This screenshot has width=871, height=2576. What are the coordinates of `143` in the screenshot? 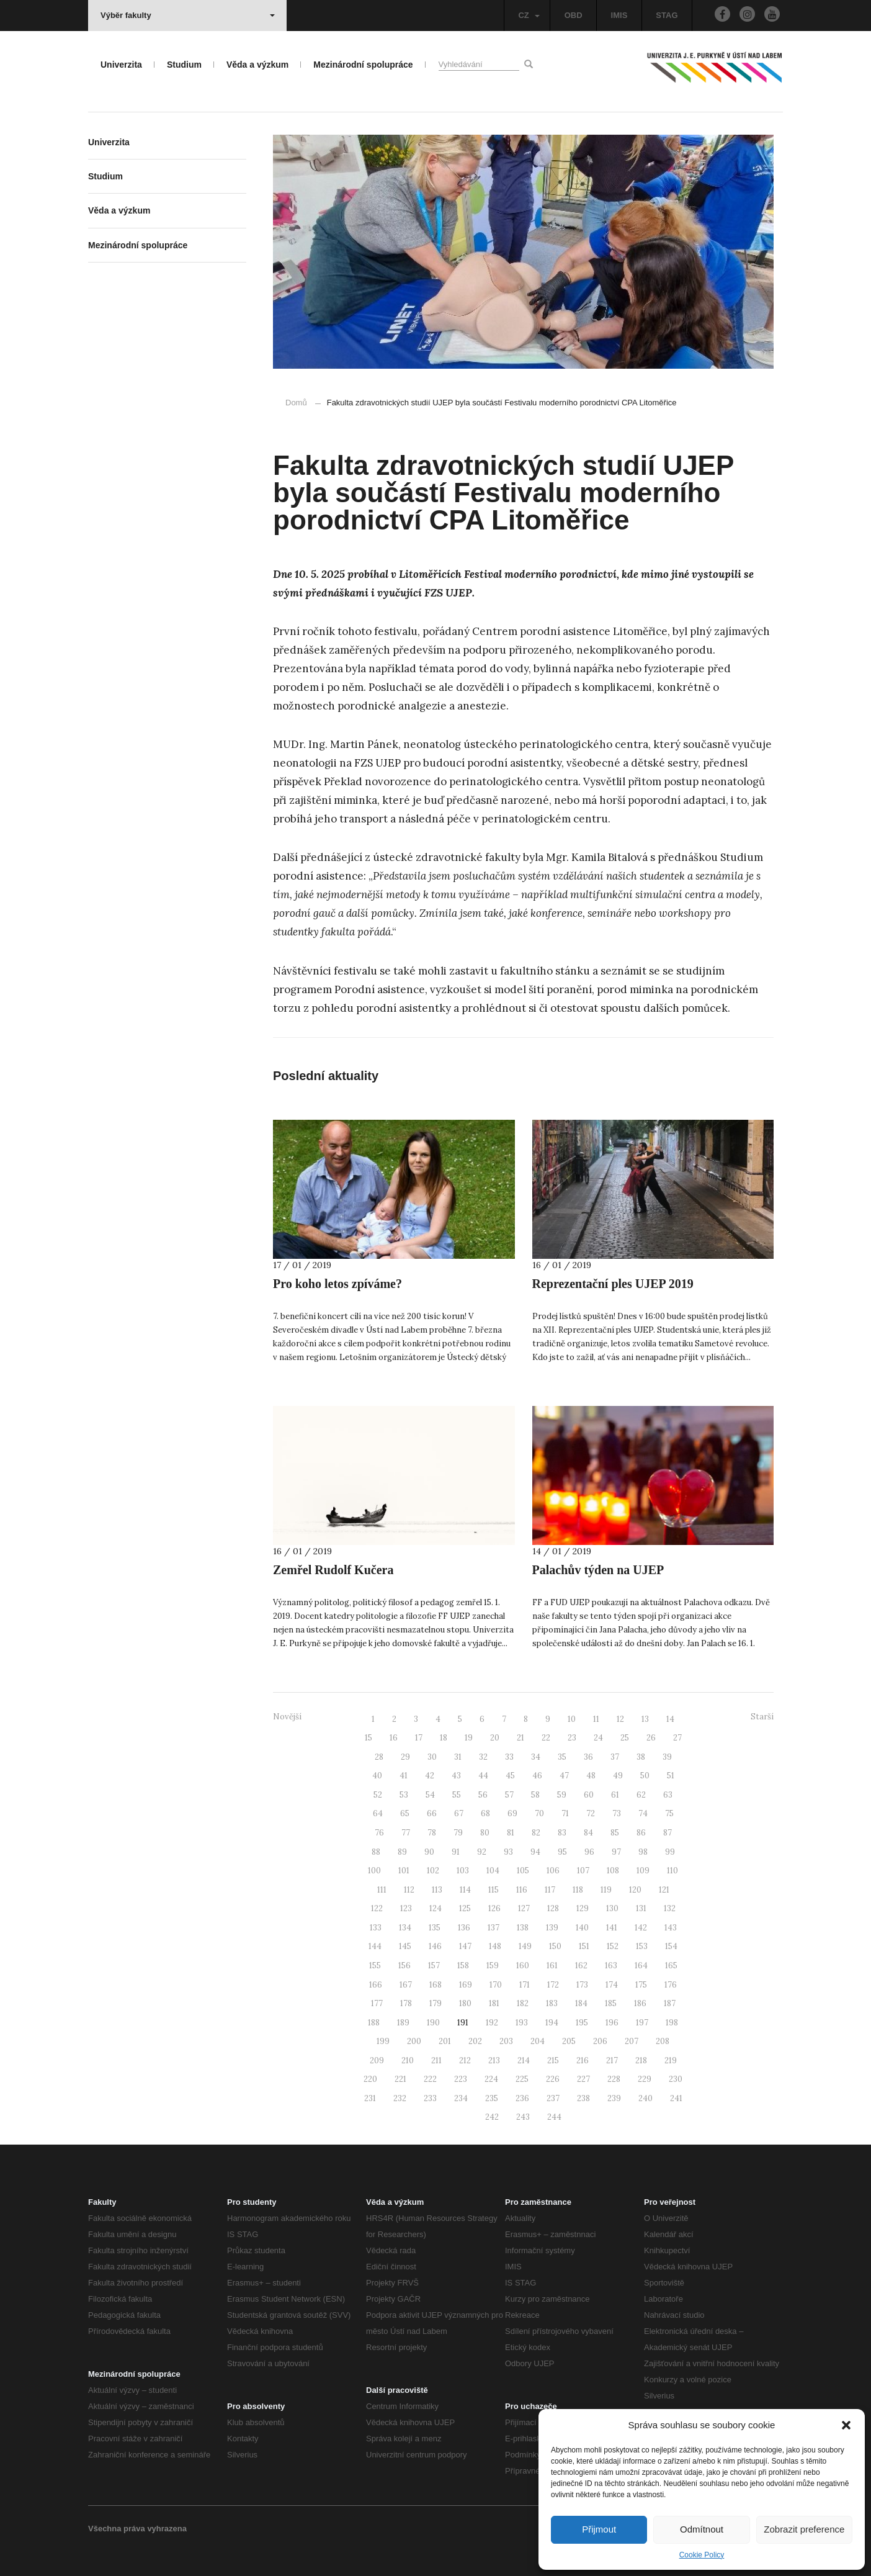 It's located at (670, 1927).